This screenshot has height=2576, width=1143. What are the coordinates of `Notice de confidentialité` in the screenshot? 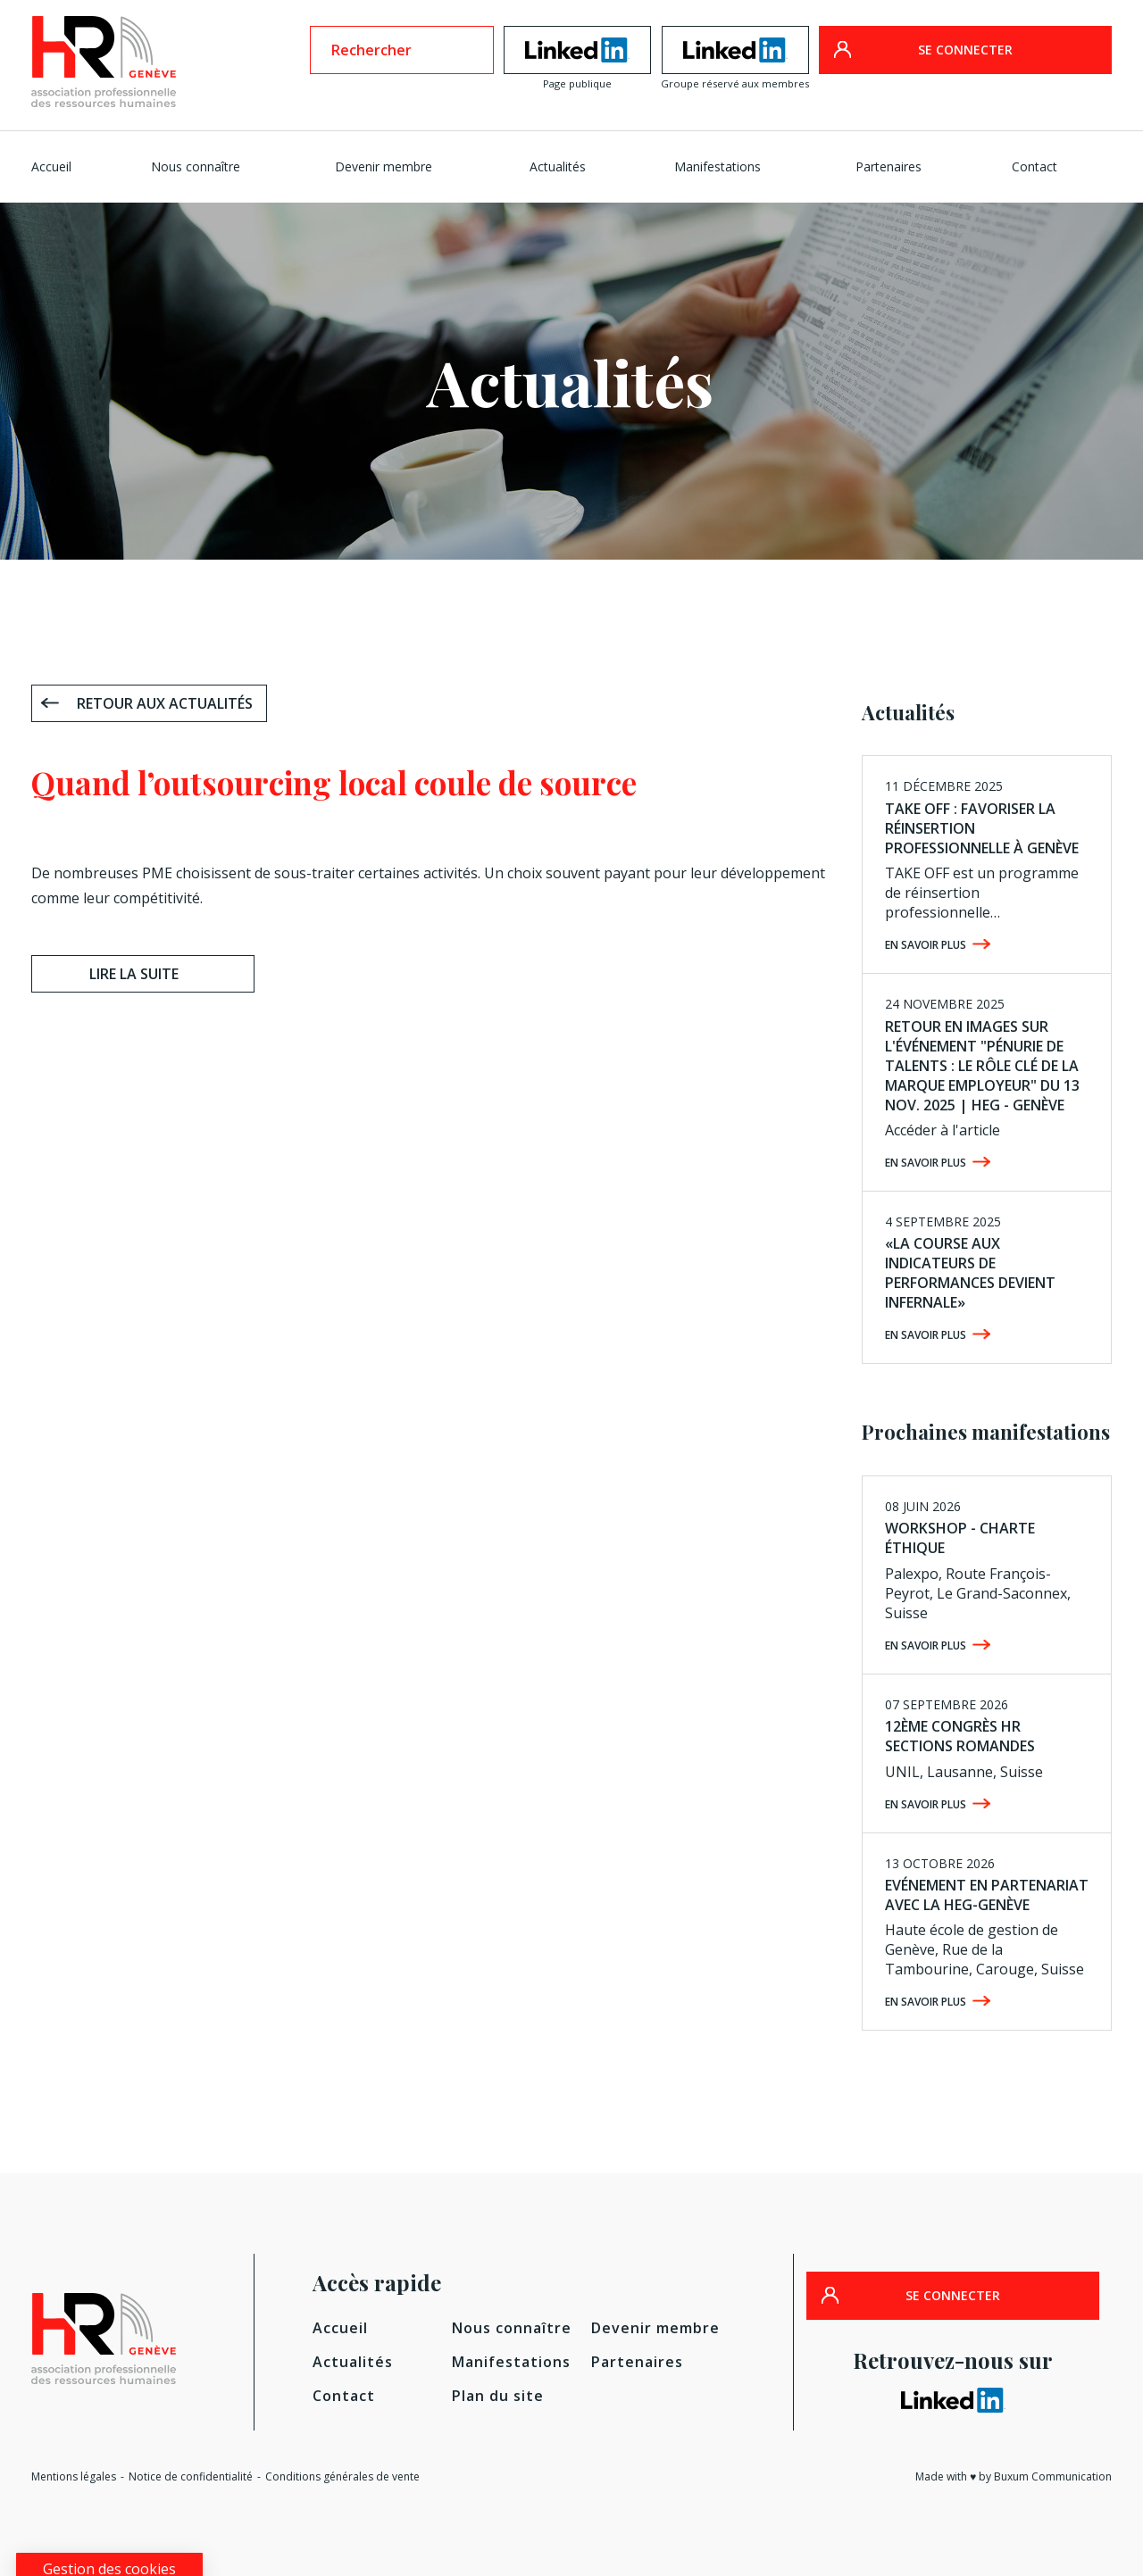 It's located at (191, 2476).